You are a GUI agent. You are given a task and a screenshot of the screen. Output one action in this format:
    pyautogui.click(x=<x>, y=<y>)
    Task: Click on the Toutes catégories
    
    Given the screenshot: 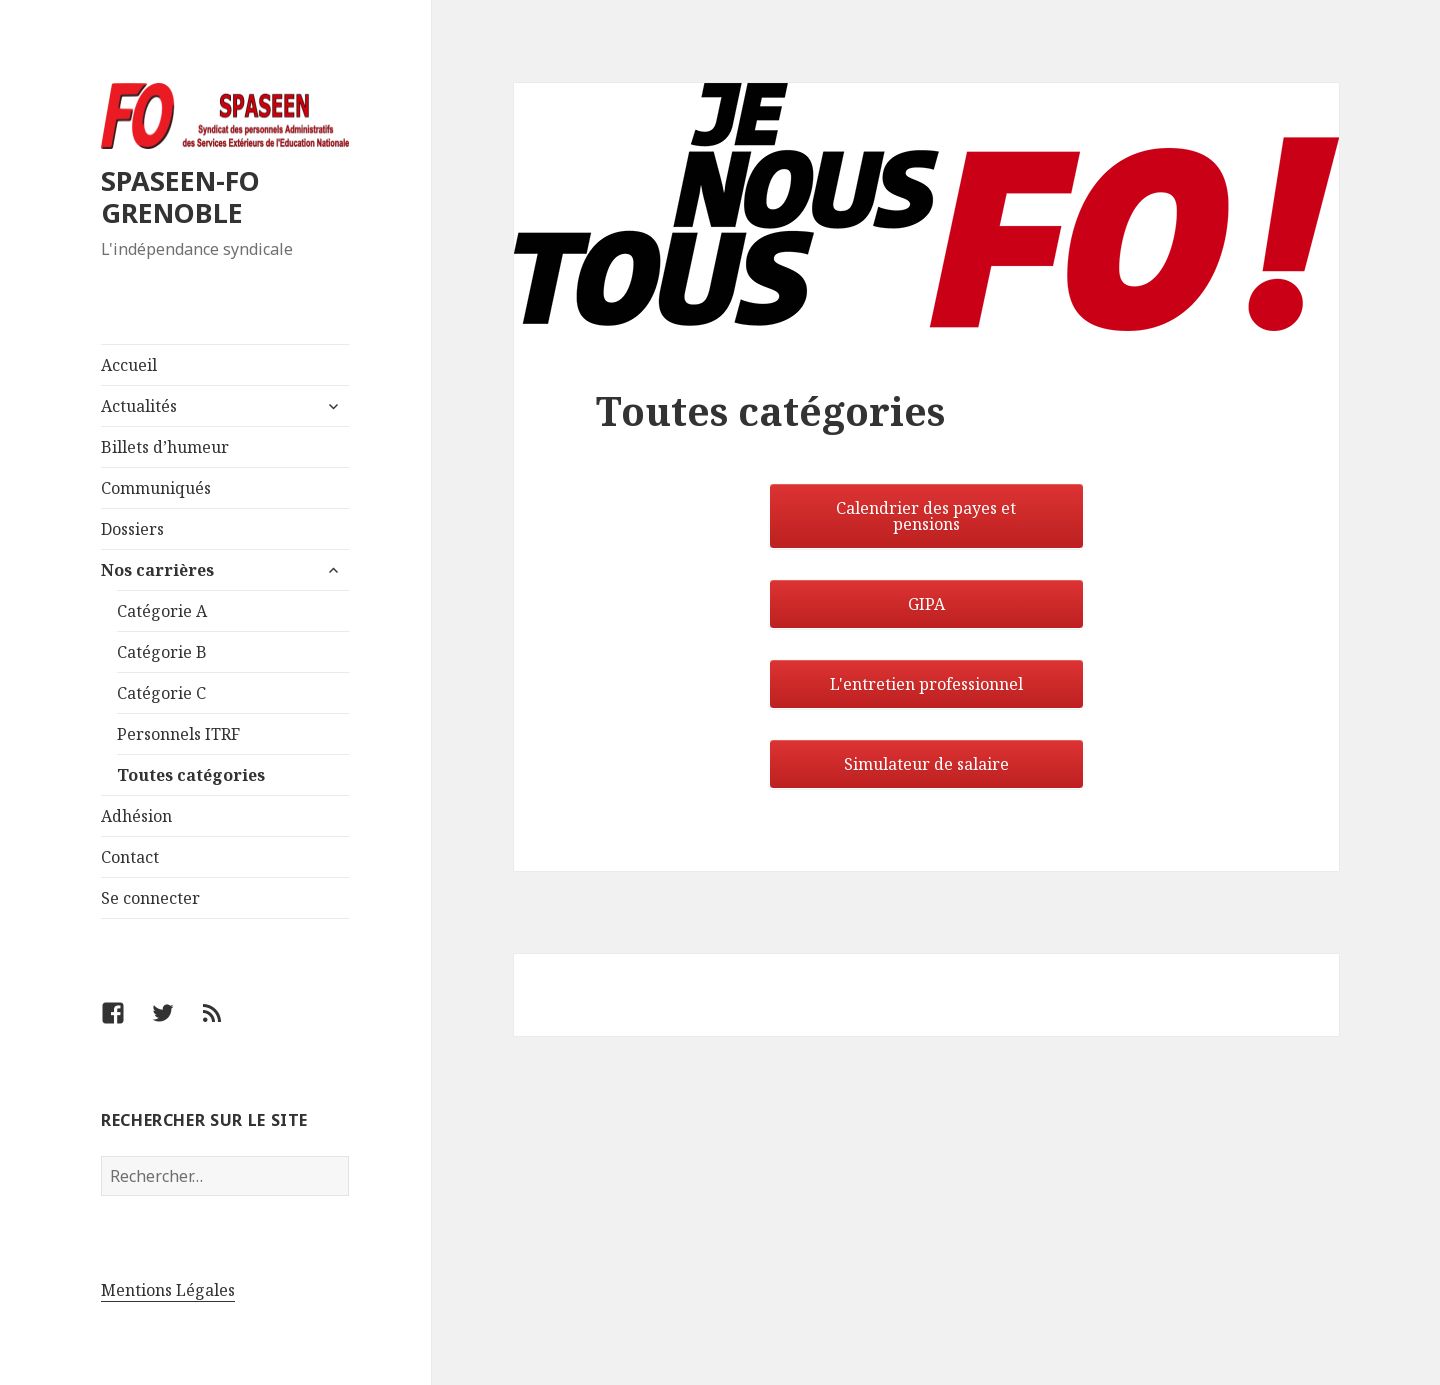 What is the action you would take?
    pyautogui.click(x=191, y=775)
    